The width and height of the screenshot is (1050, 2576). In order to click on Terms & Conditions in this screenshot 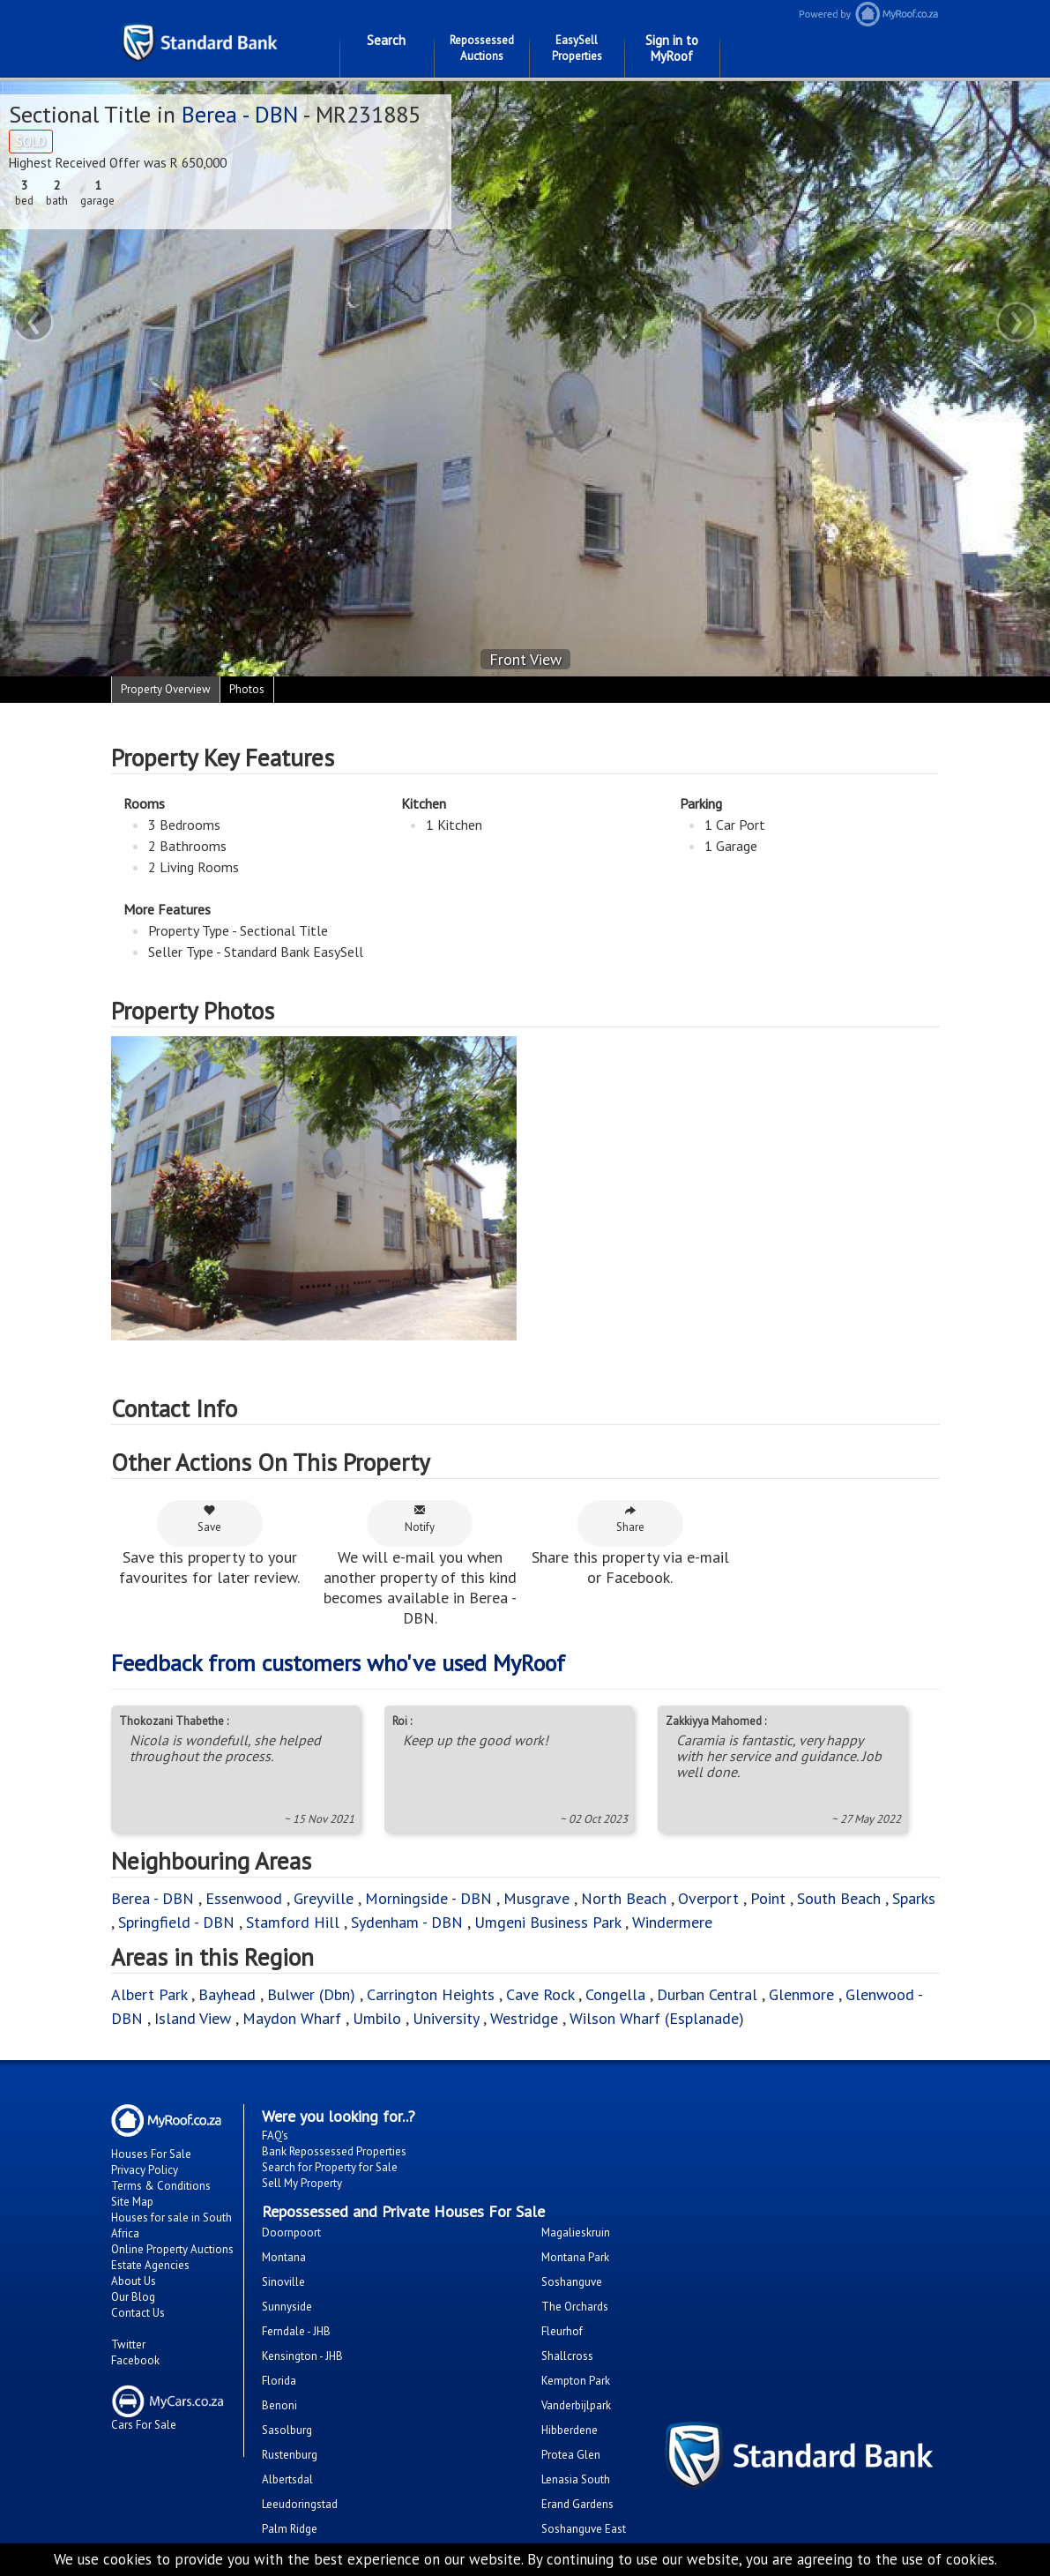, I will do `click(161, 2185)`.